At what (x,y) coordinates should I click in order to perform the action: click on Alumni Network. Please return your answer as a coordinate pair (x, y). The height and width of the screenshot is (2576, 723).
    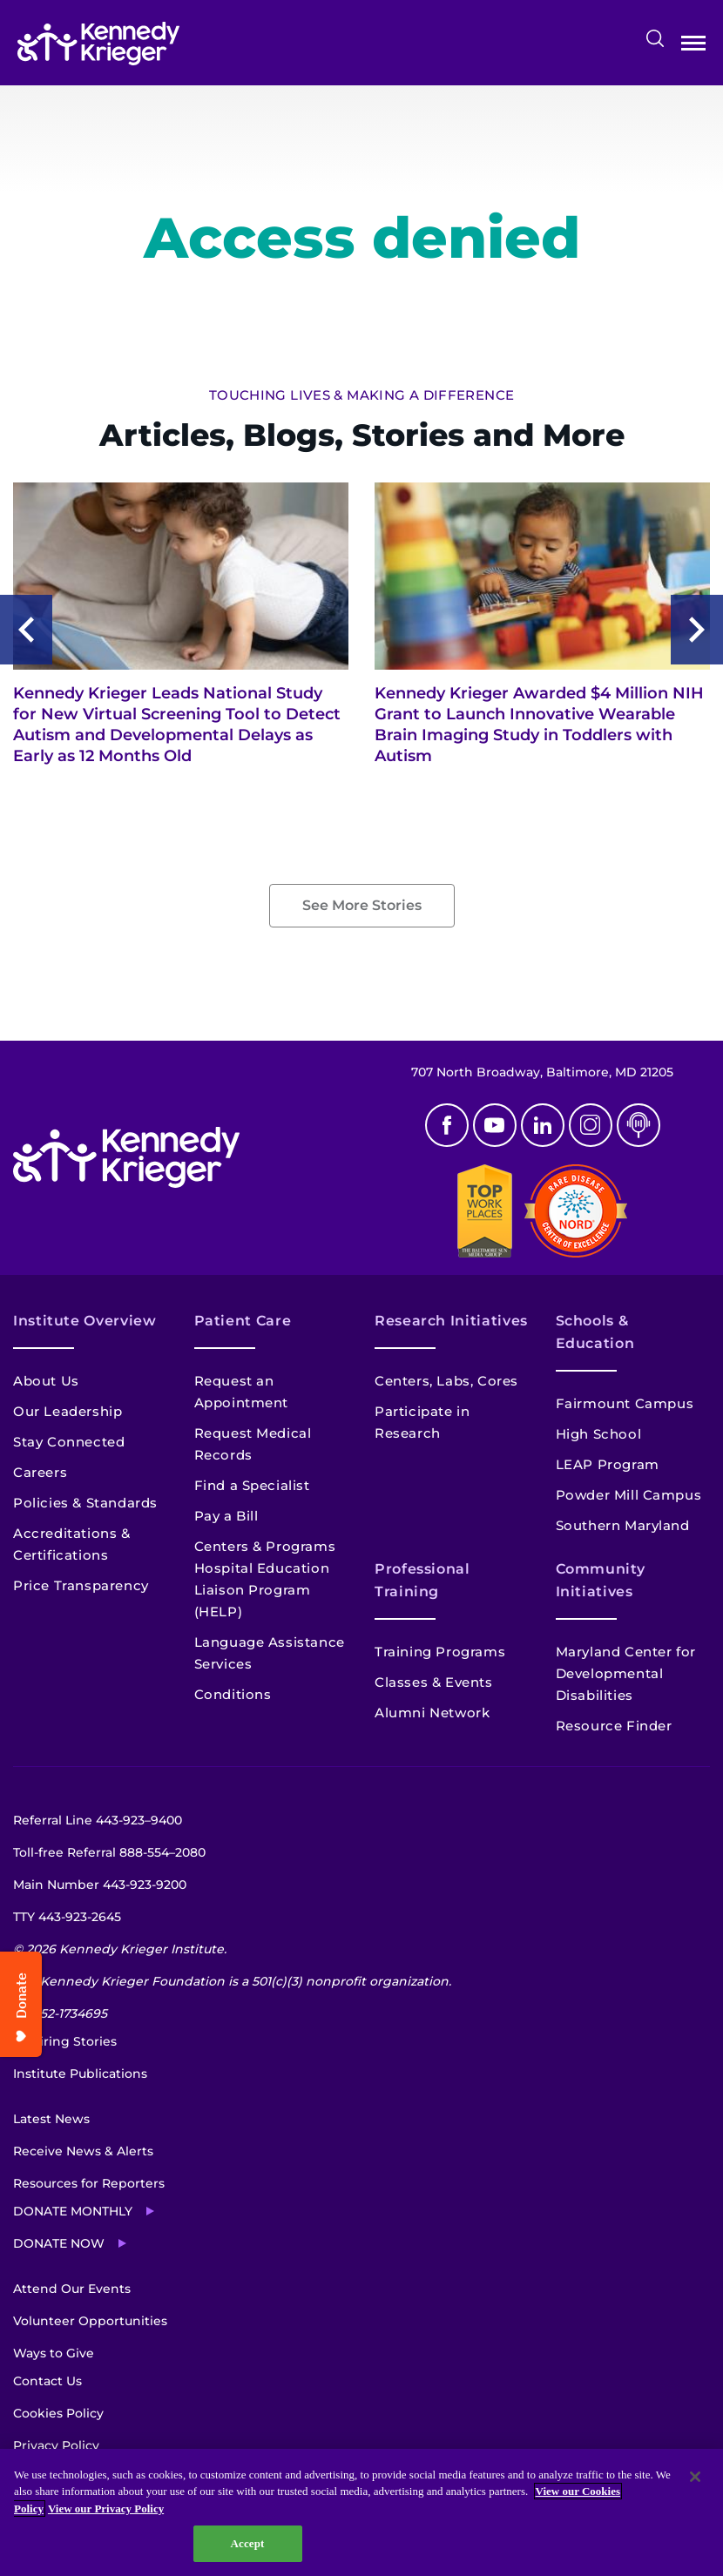
    Looking at the image, I should click on (432, 1712).